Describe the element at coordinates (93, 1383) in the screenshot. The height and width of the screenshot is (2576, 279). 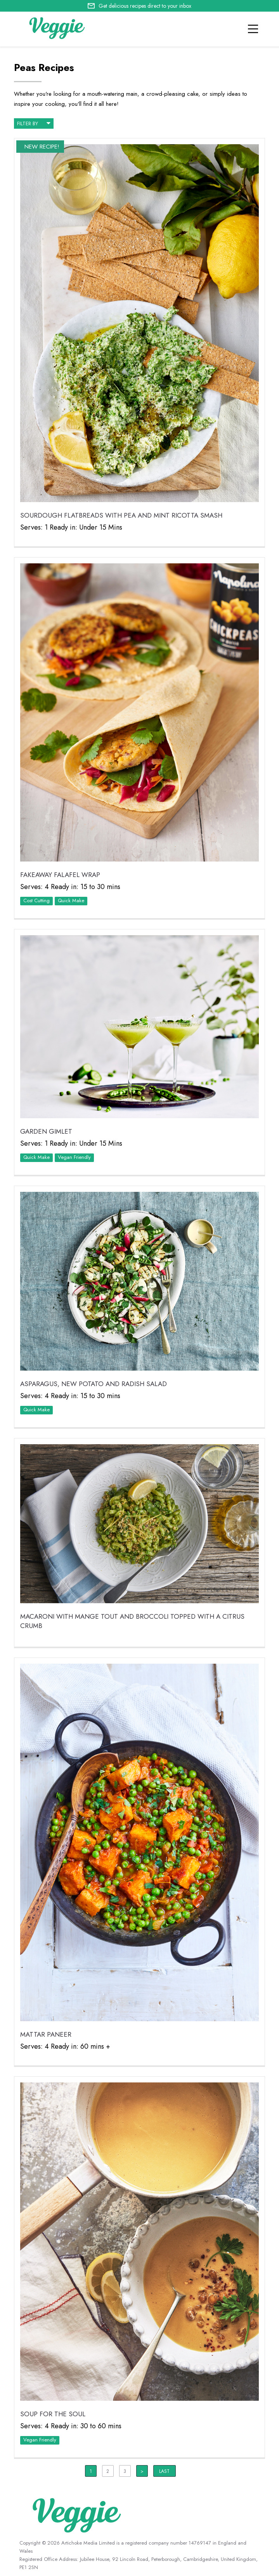
I see `Asparagus, New Potato and Radish Salad` at that location.